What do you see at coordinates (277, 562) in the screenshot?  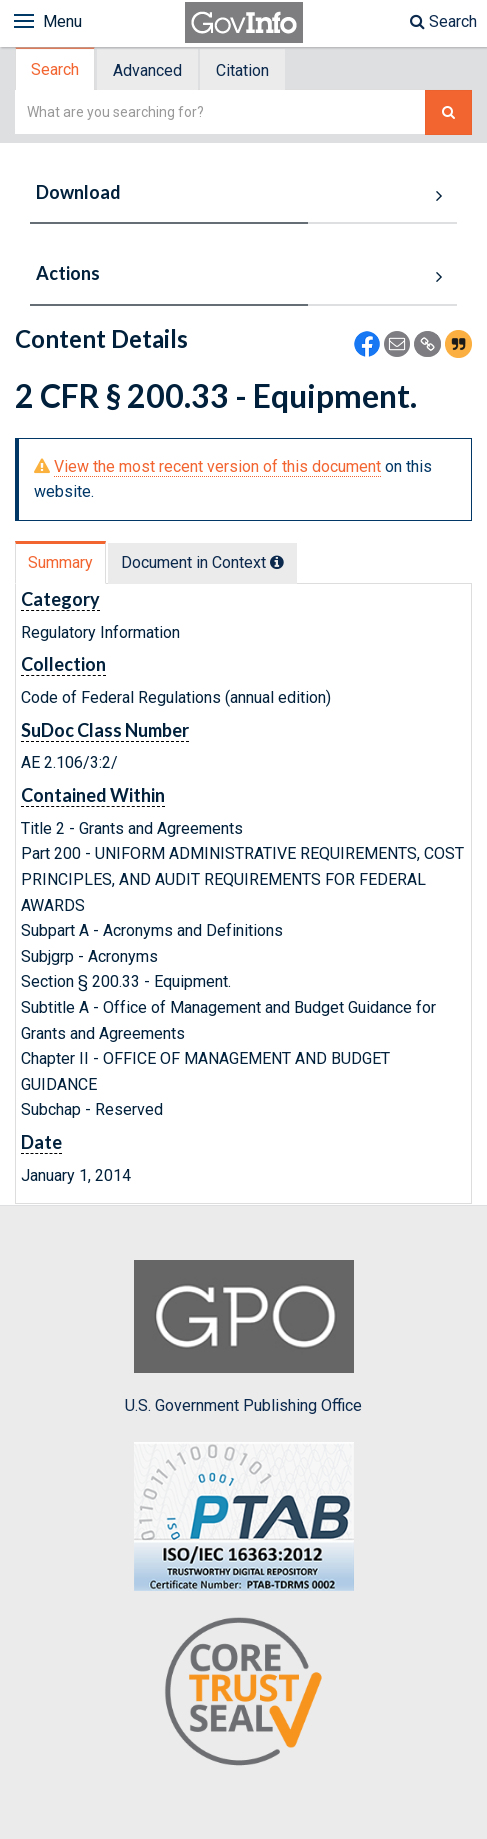 I see `[tooltip]` at bounding box center [277, 562].